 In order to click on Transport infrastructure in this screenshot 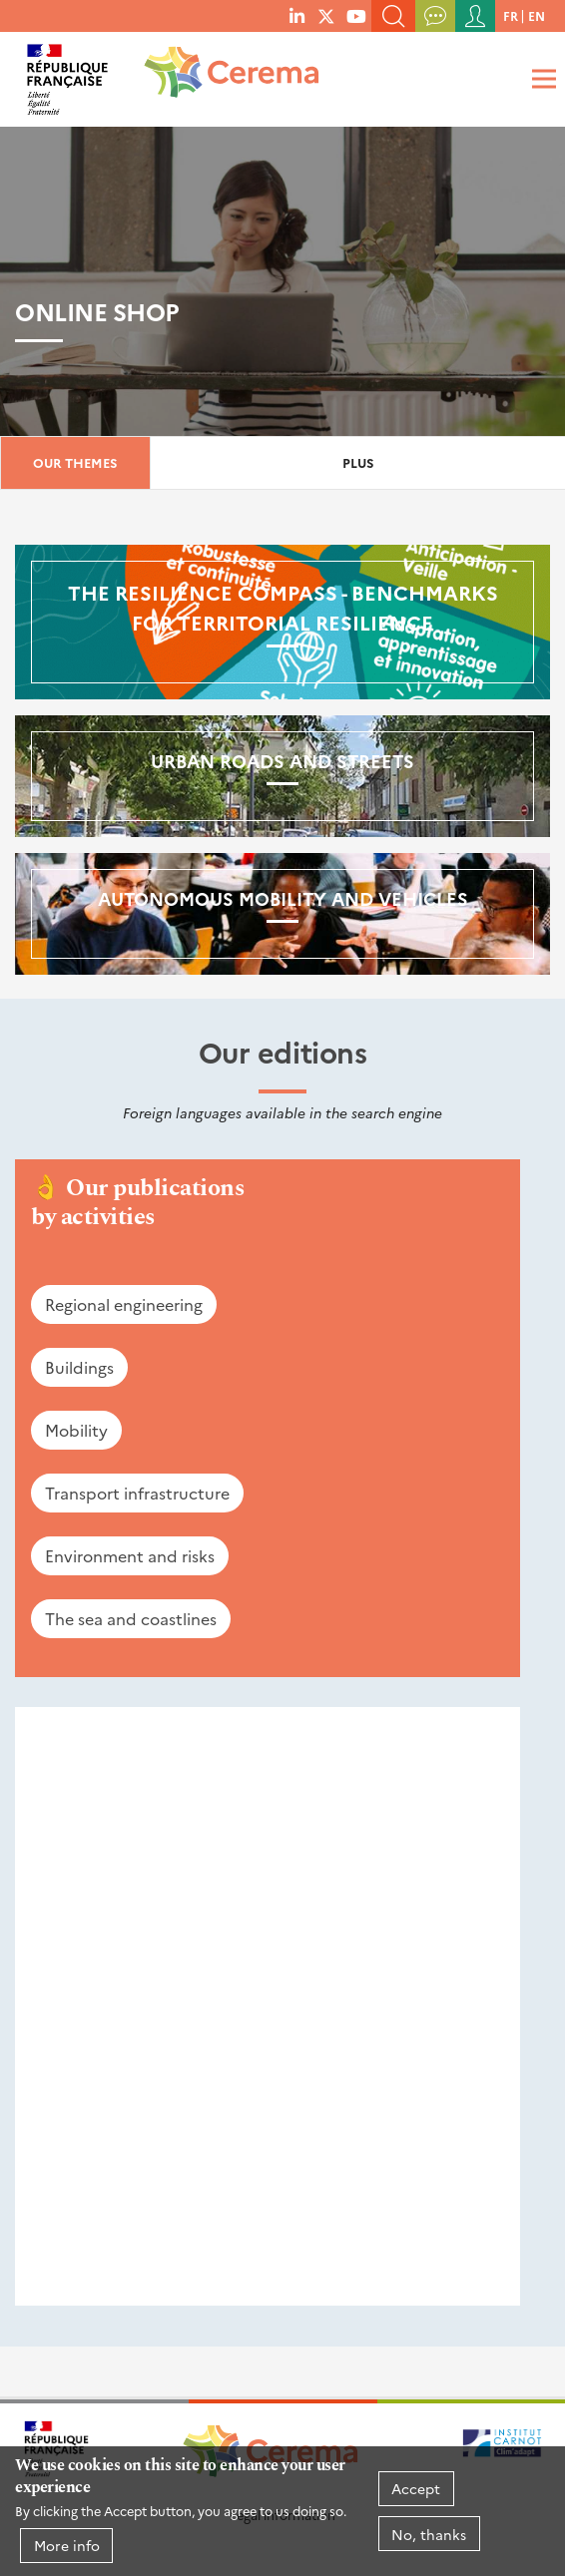, I will do `click(137, 1492)`.